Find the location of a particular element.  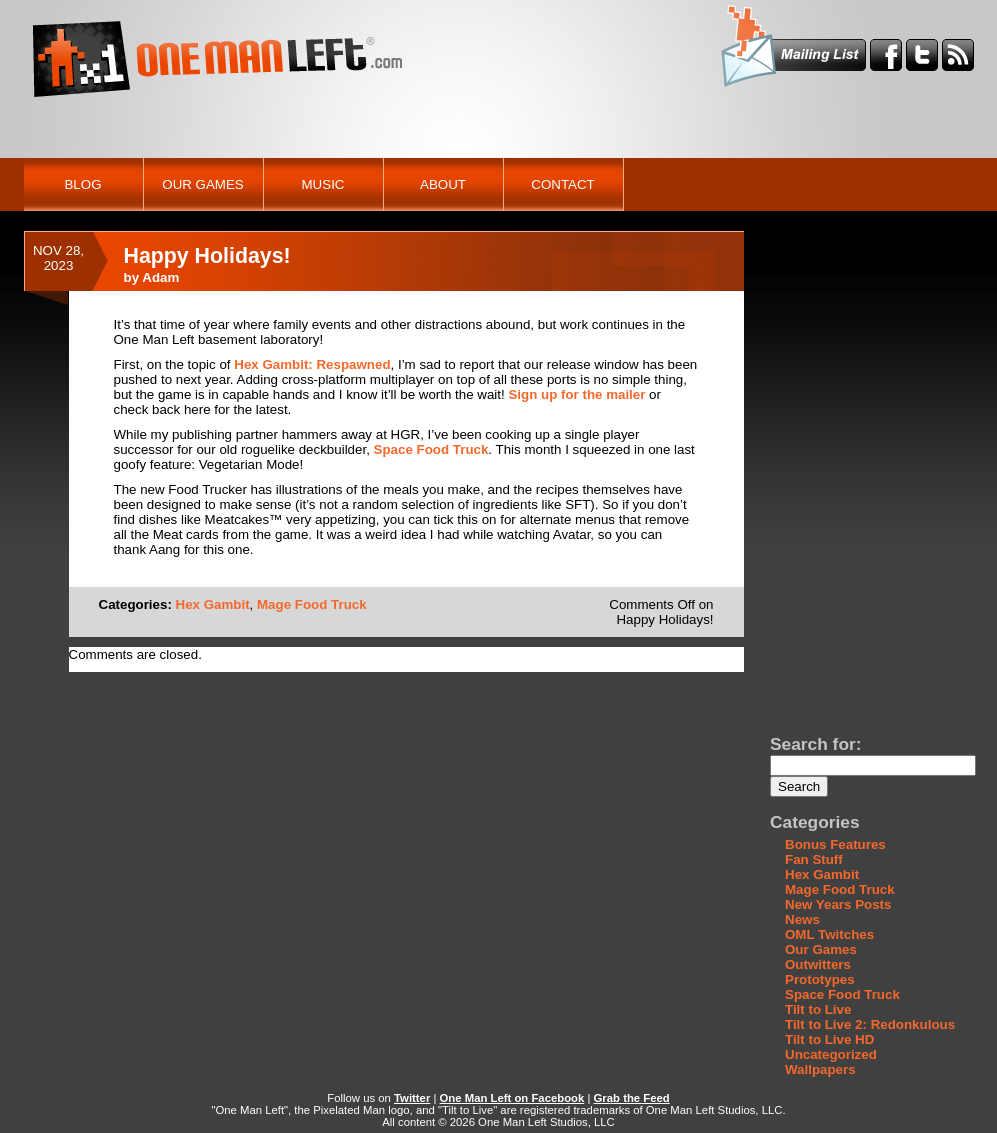

Happy Holidays! is located at coordinates (207, 256).